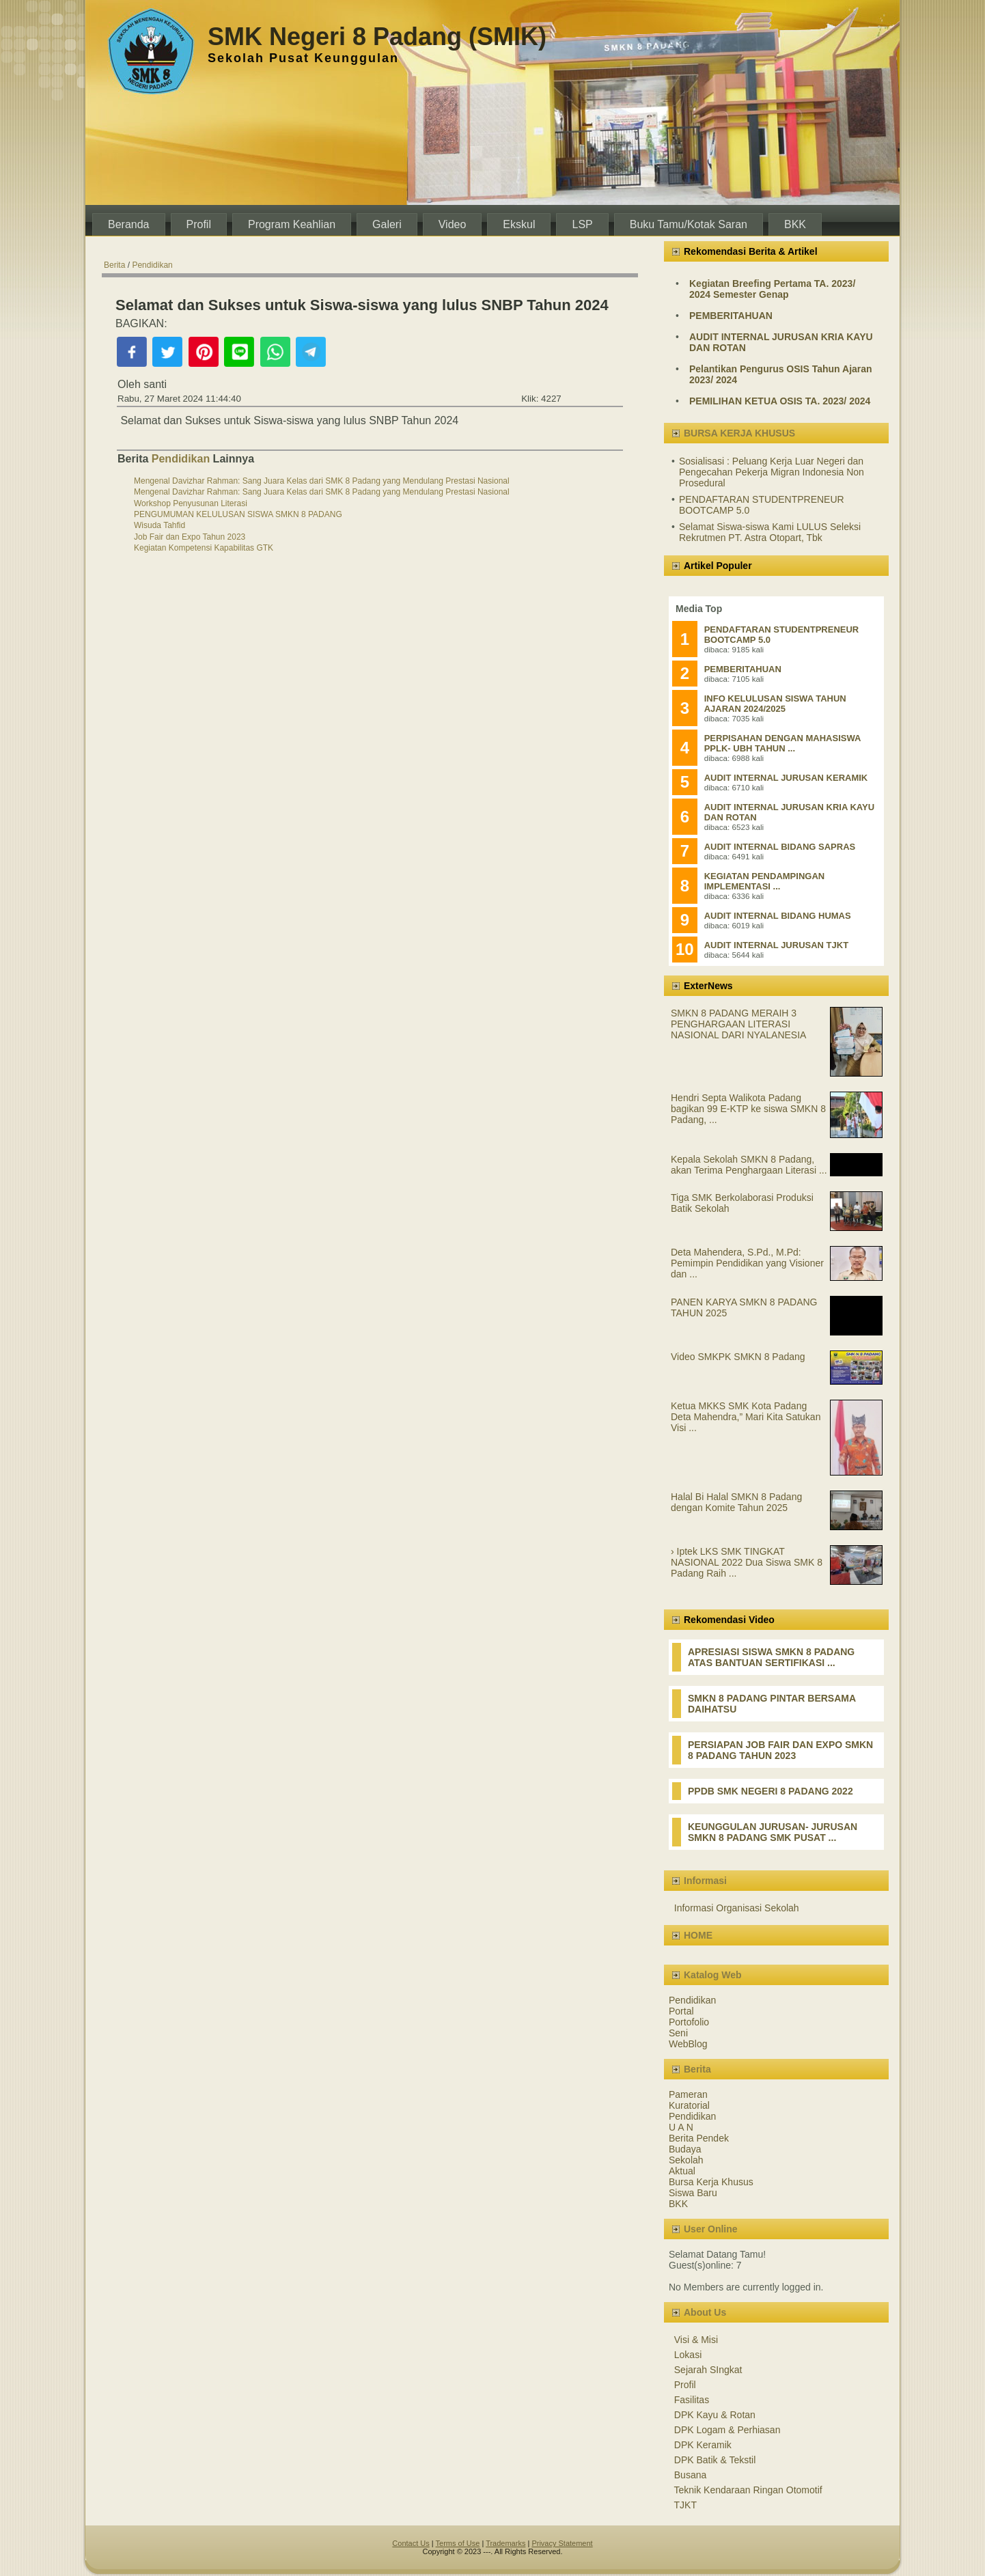  Describe the element at coordinates (682, 2170) in the screenshot. I see `Aktual` at that location.